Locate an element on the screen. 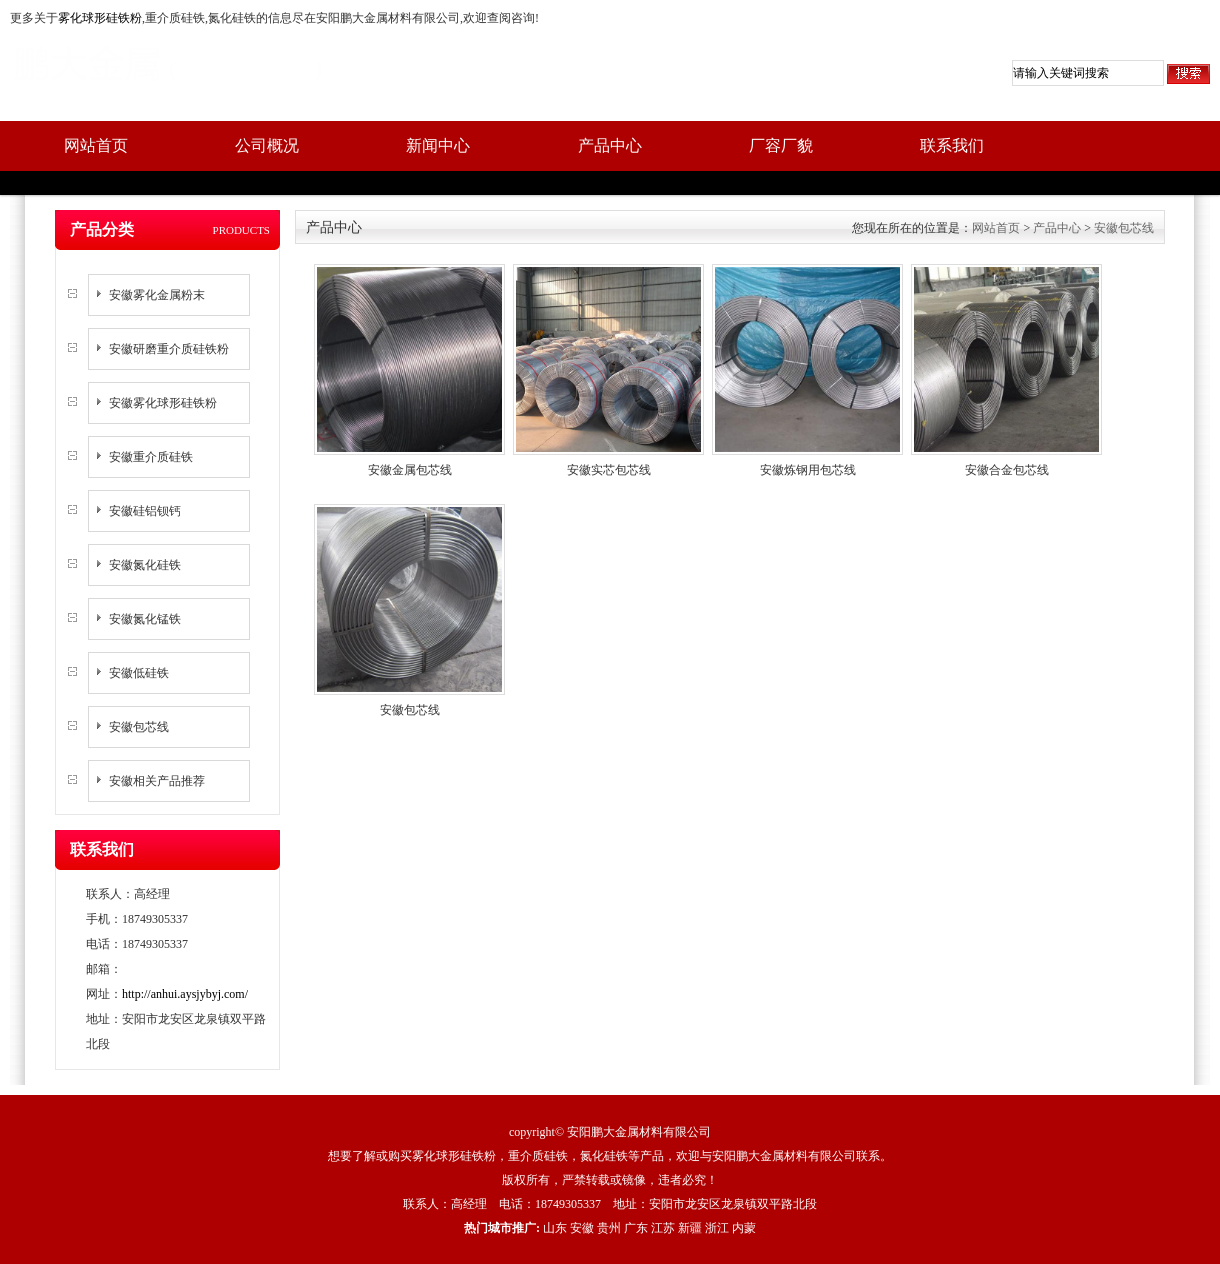  新疆 is located at coordinates (690, 1228).